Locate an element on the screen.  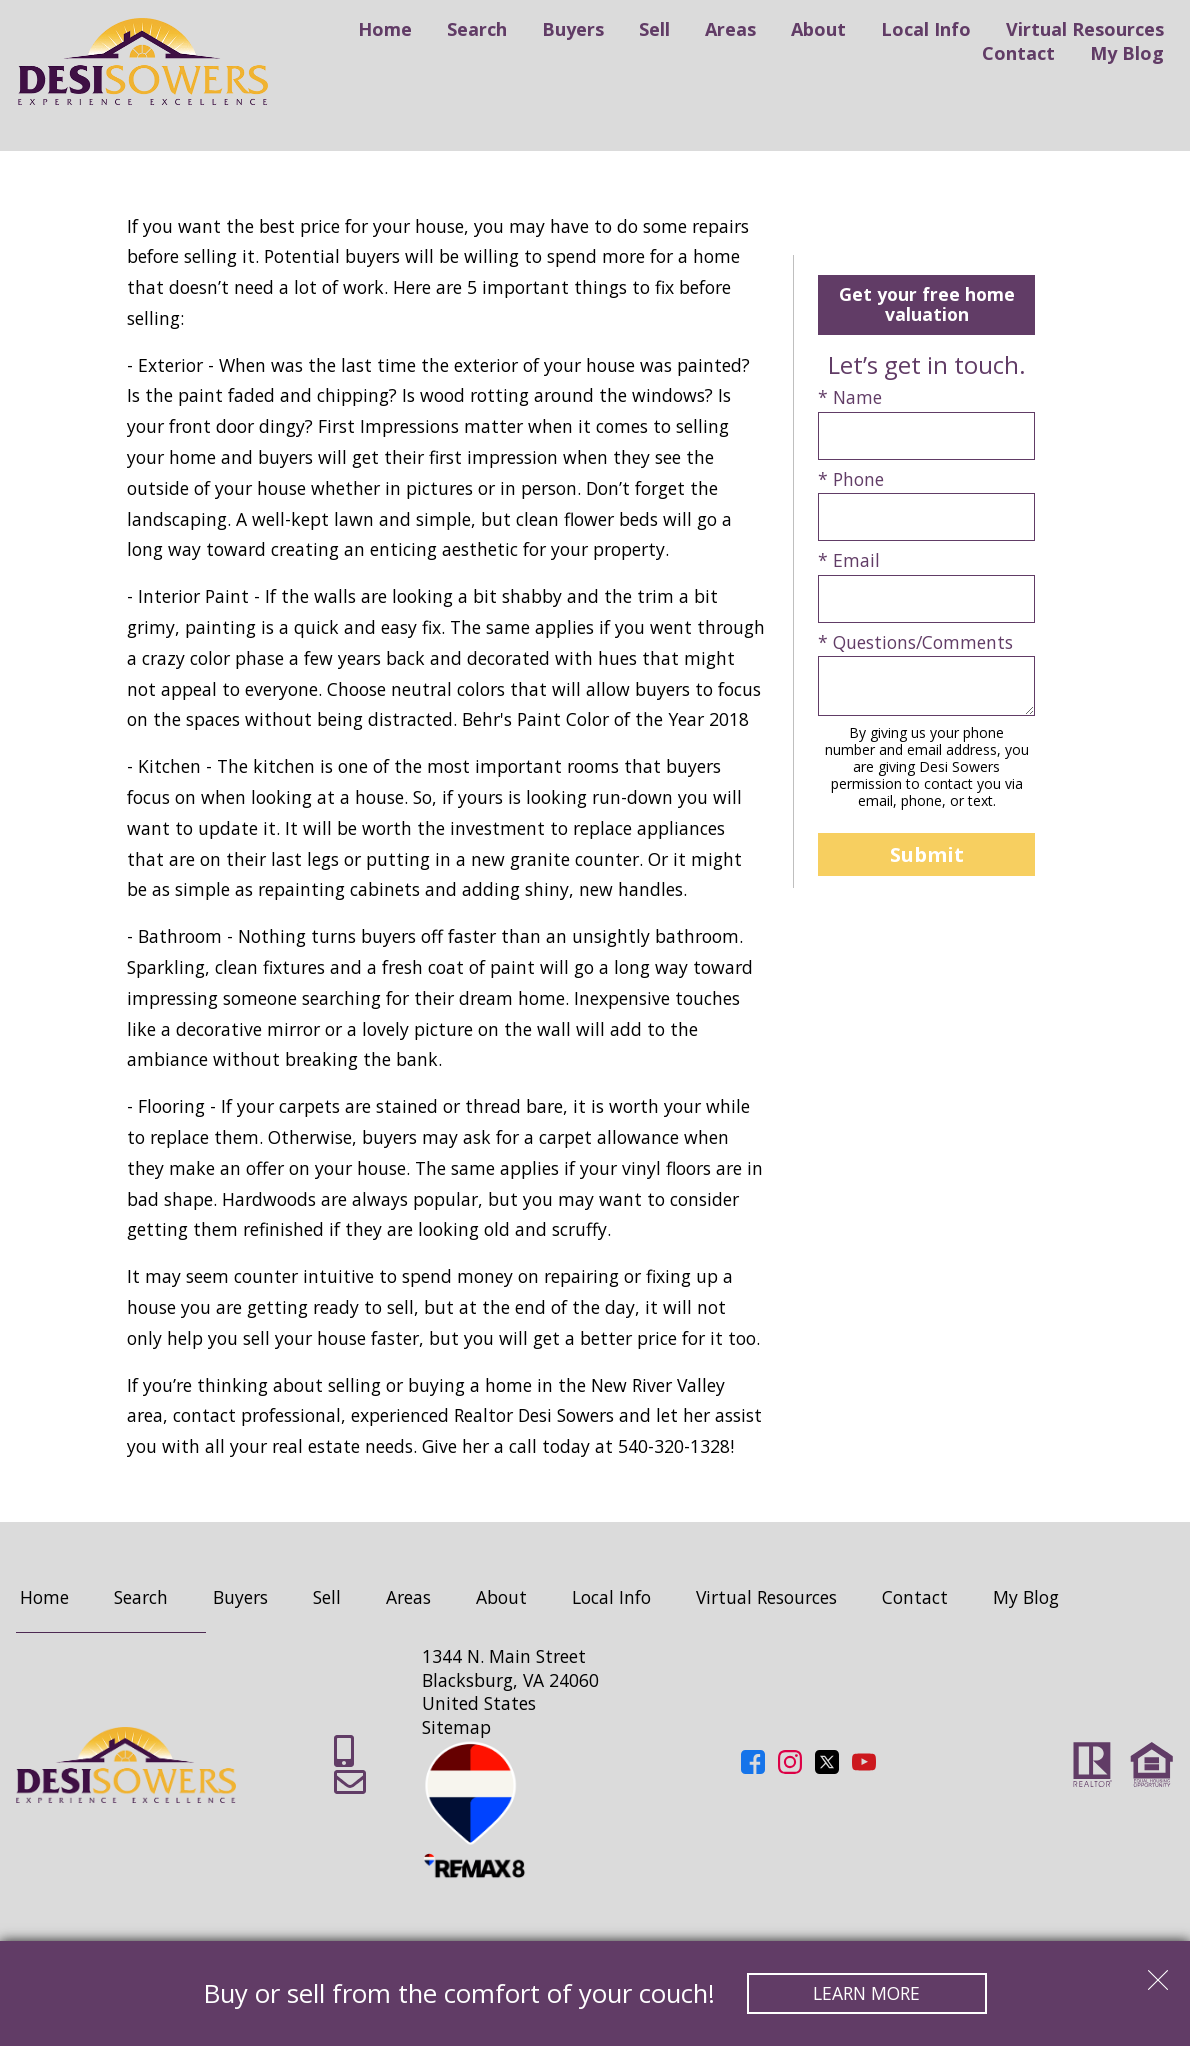
Get your free home valuation is located at coordinates (927, 303).